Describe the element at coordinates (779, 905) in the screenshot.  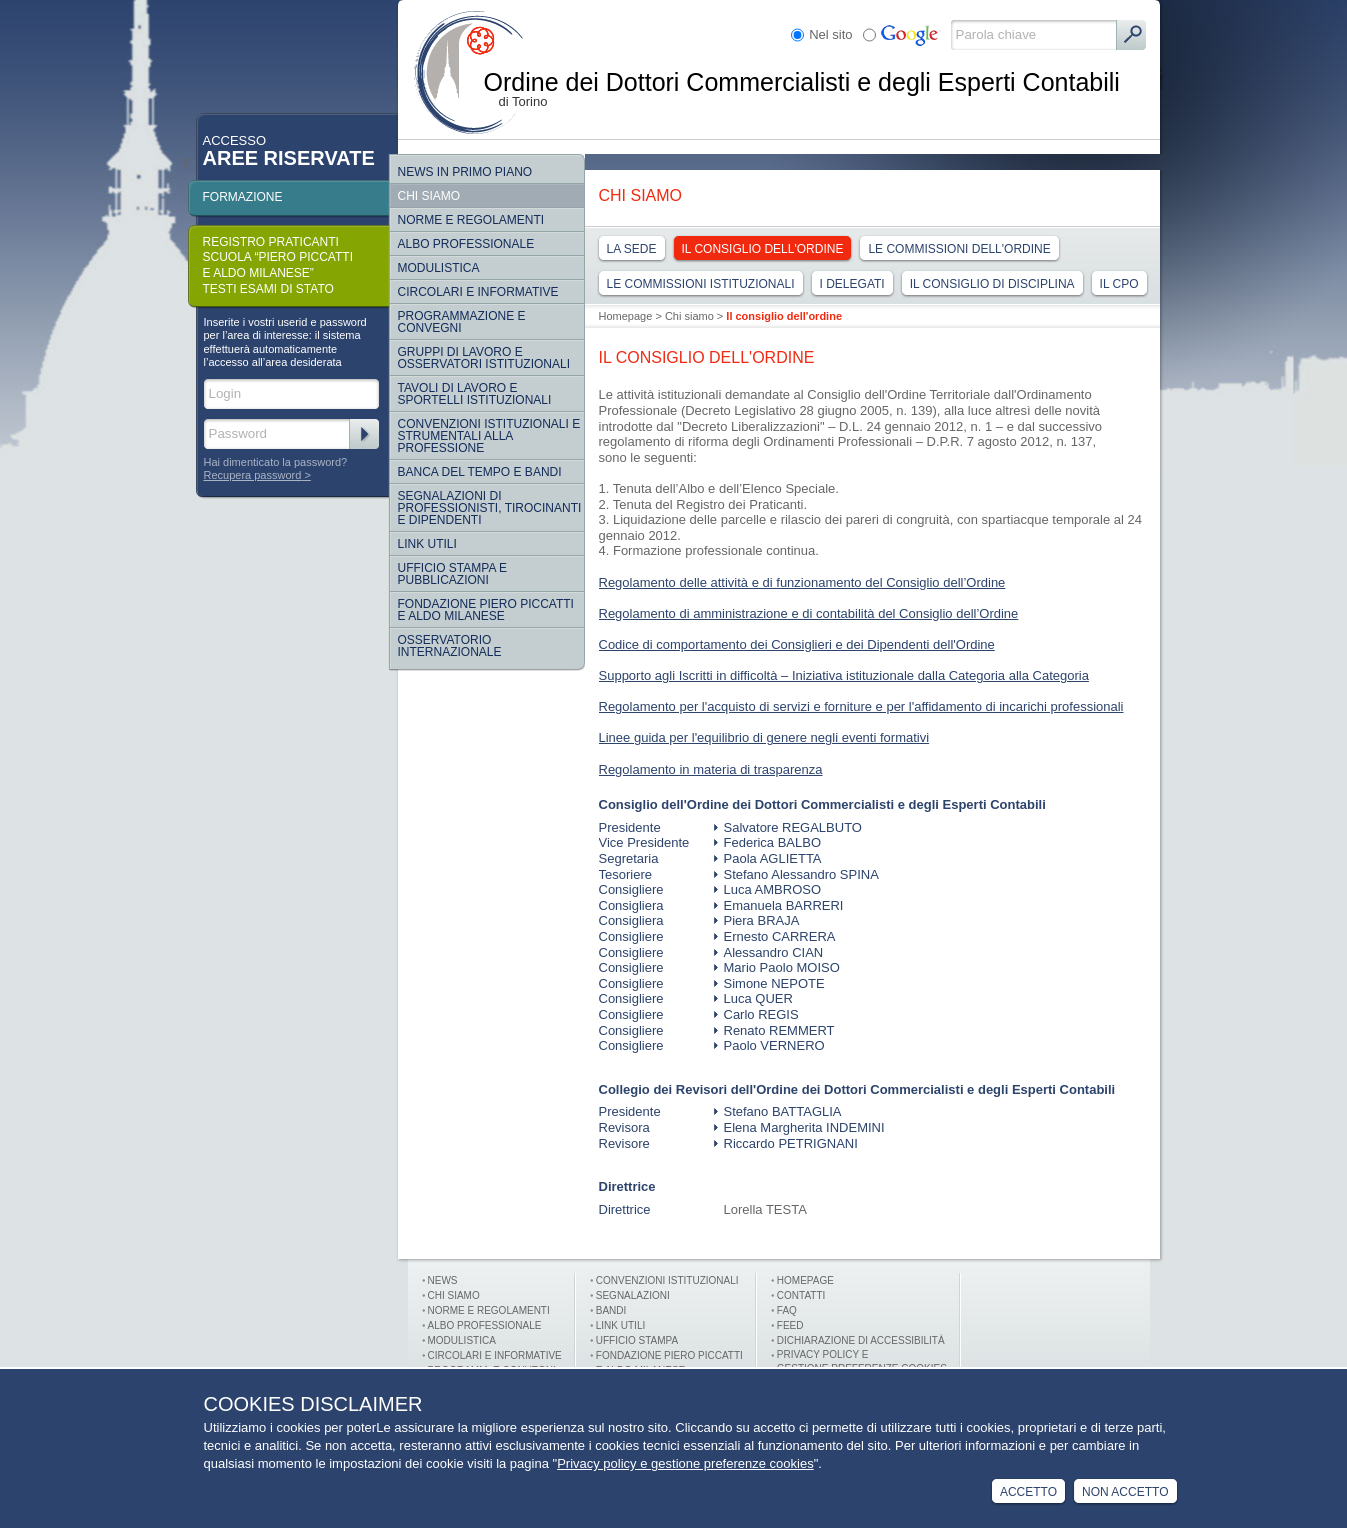
I see `Emanuela BARRERI` at that location.